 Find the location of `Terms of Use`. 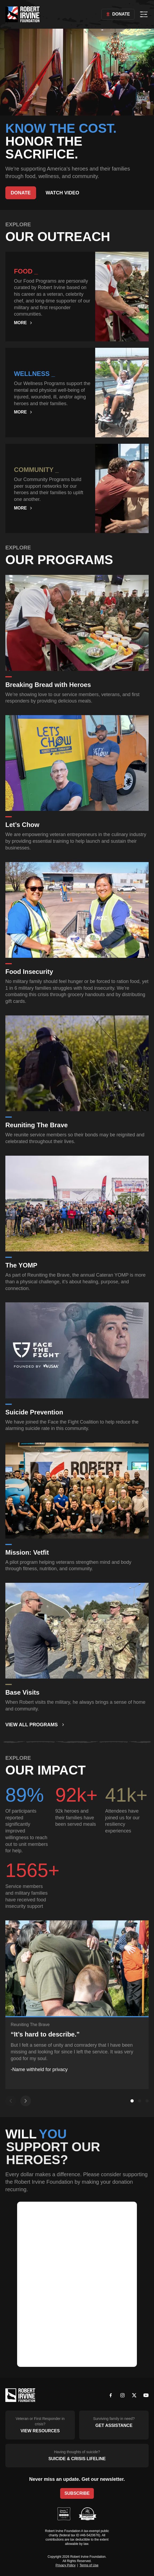

Terms of Use is located at coordinates (89, 2565).